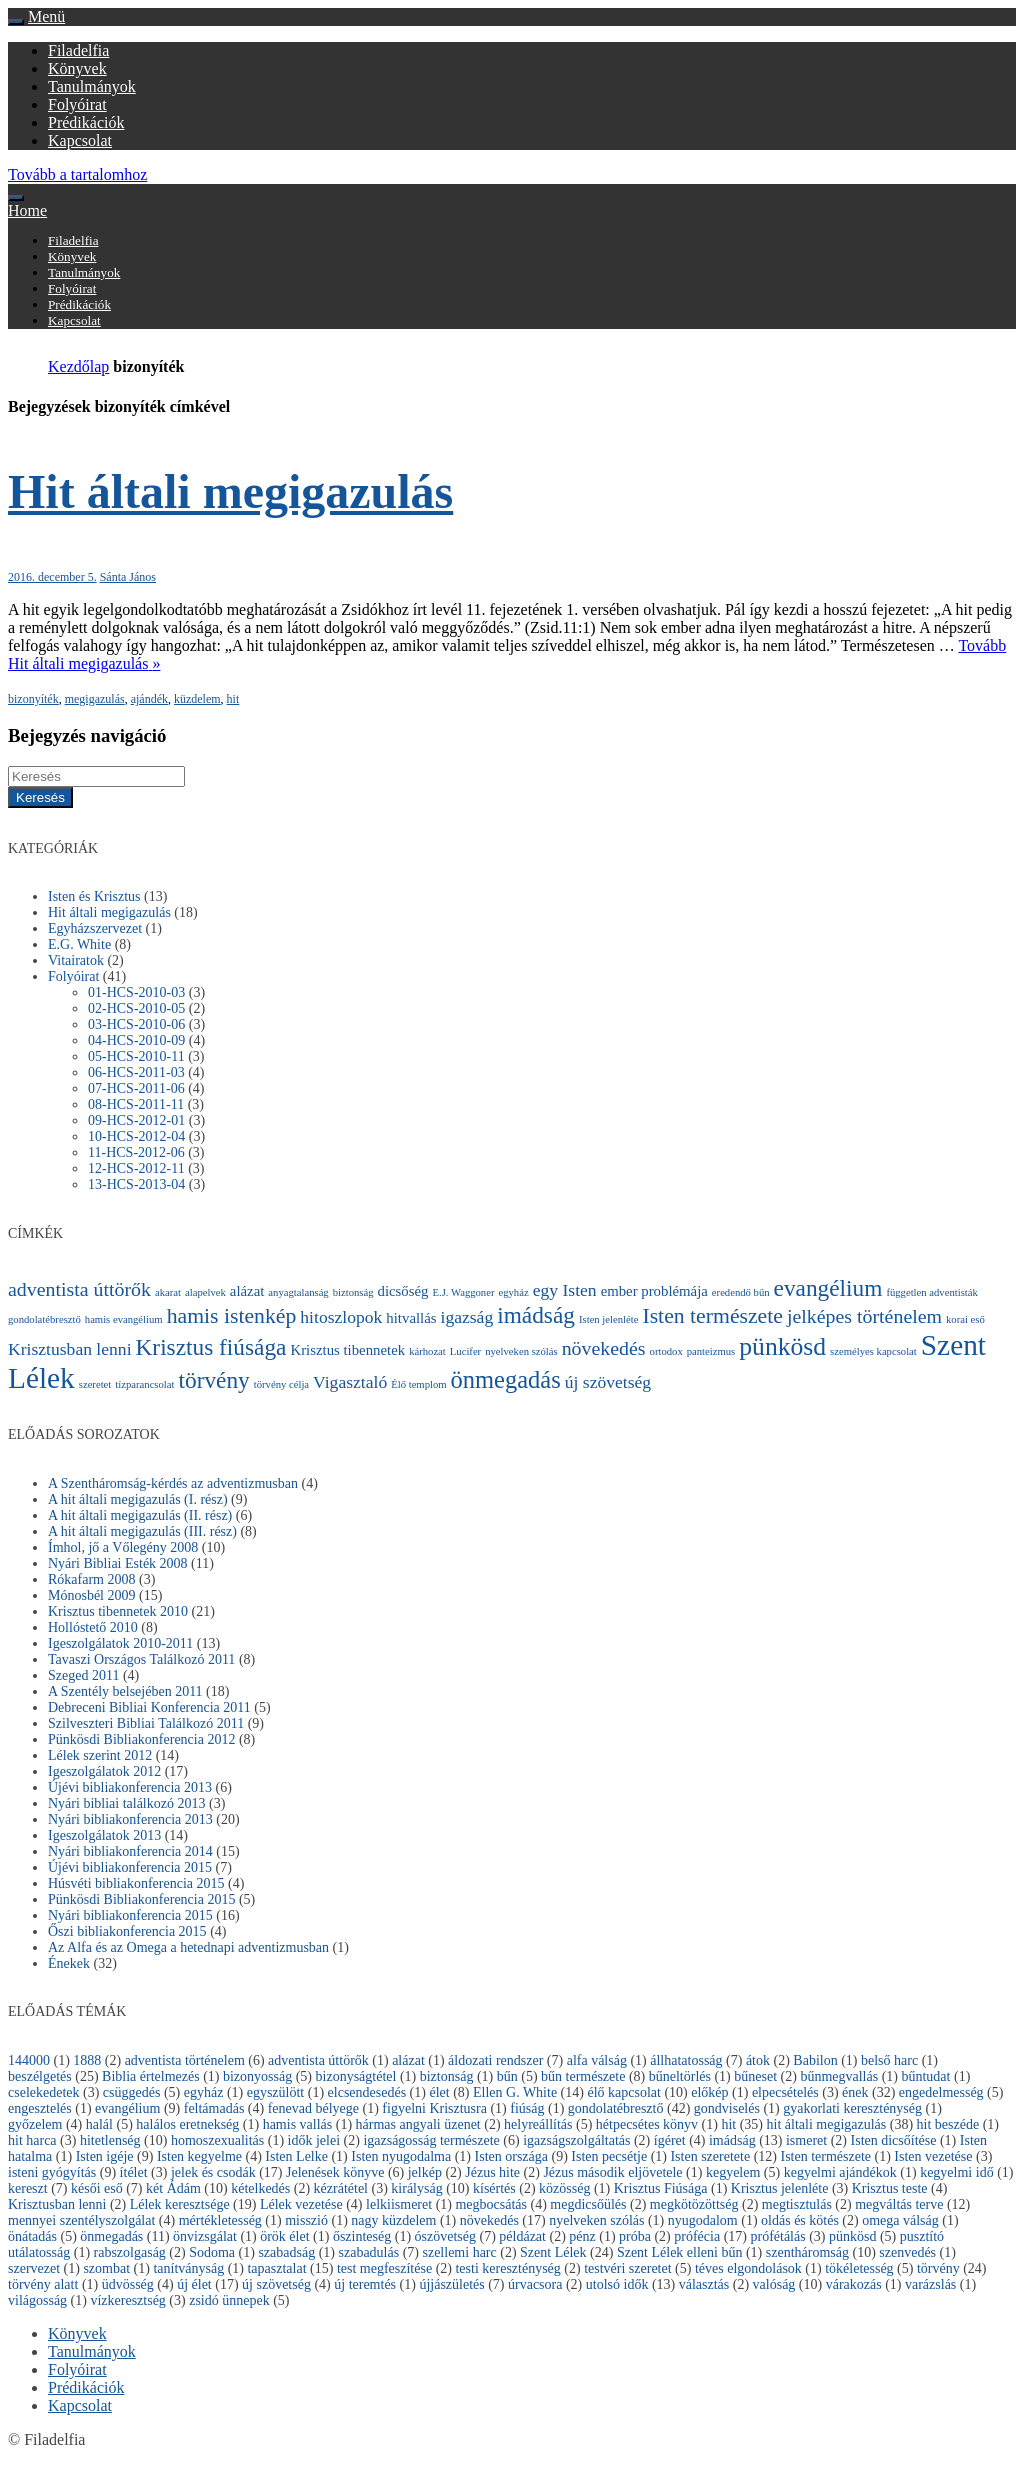 The width and height of the screenshot is (1024, 2465). I want to click on idők jelei, so click(314, 2140).